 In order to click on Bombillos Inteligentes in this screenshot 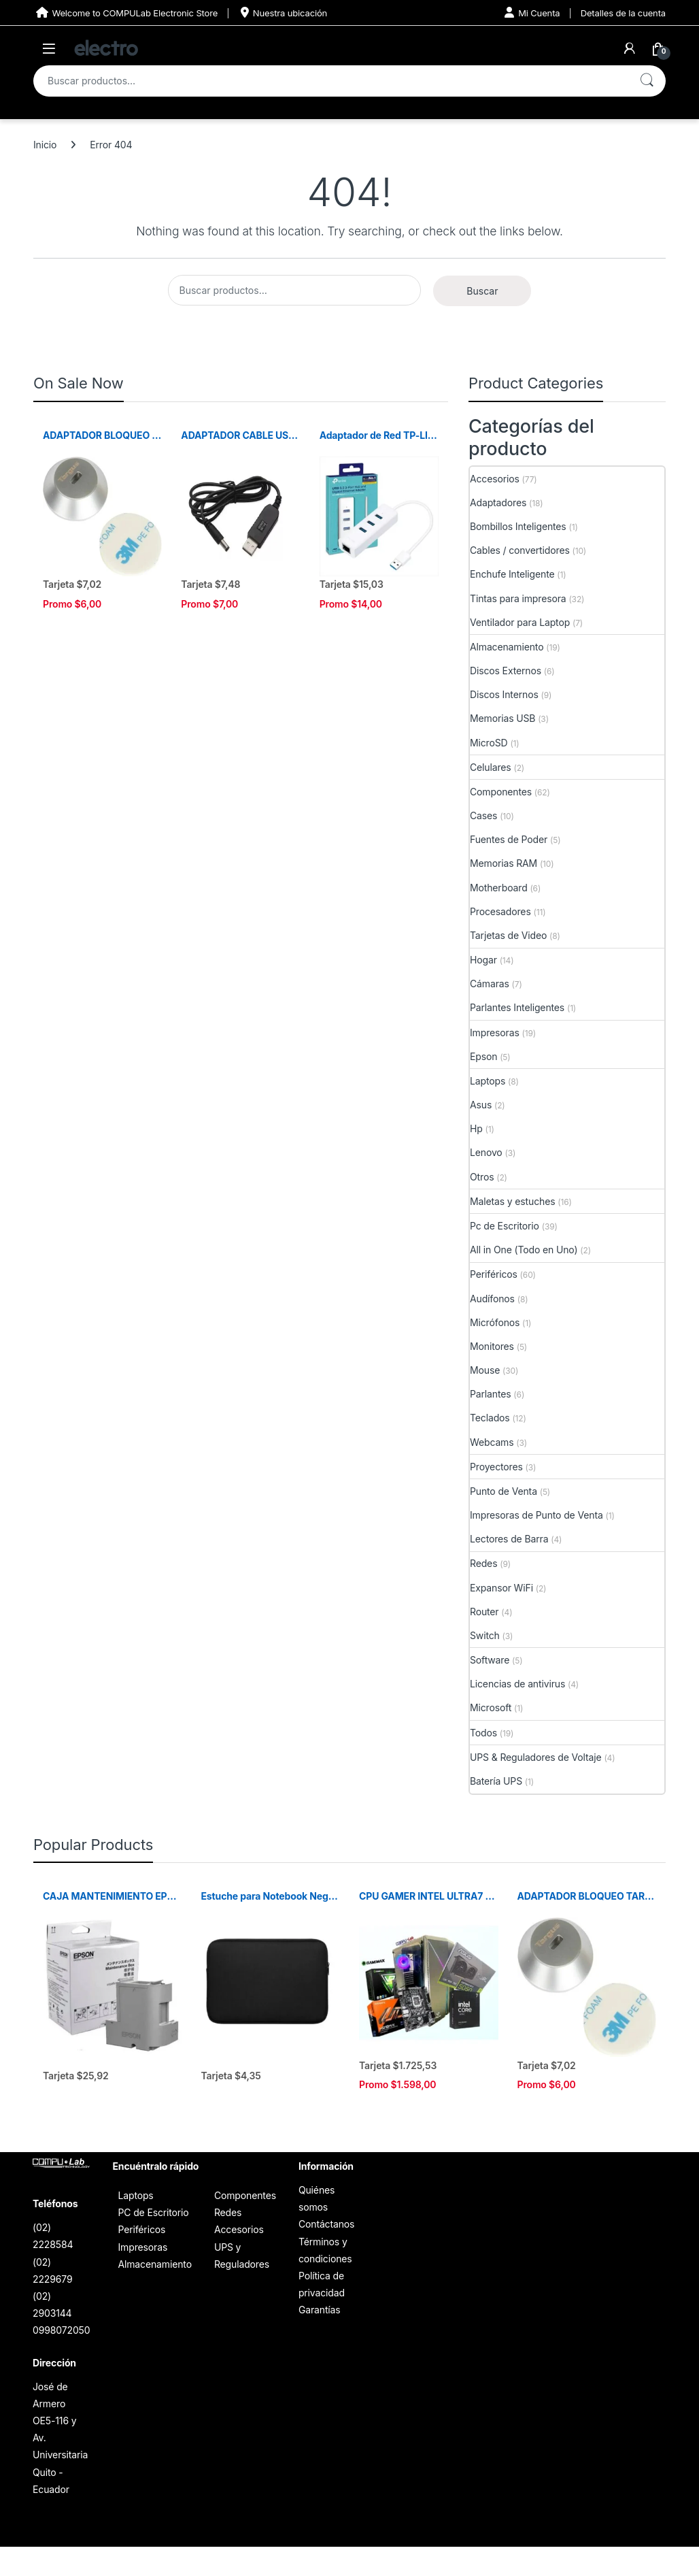, I will do `click(518, 526)`.